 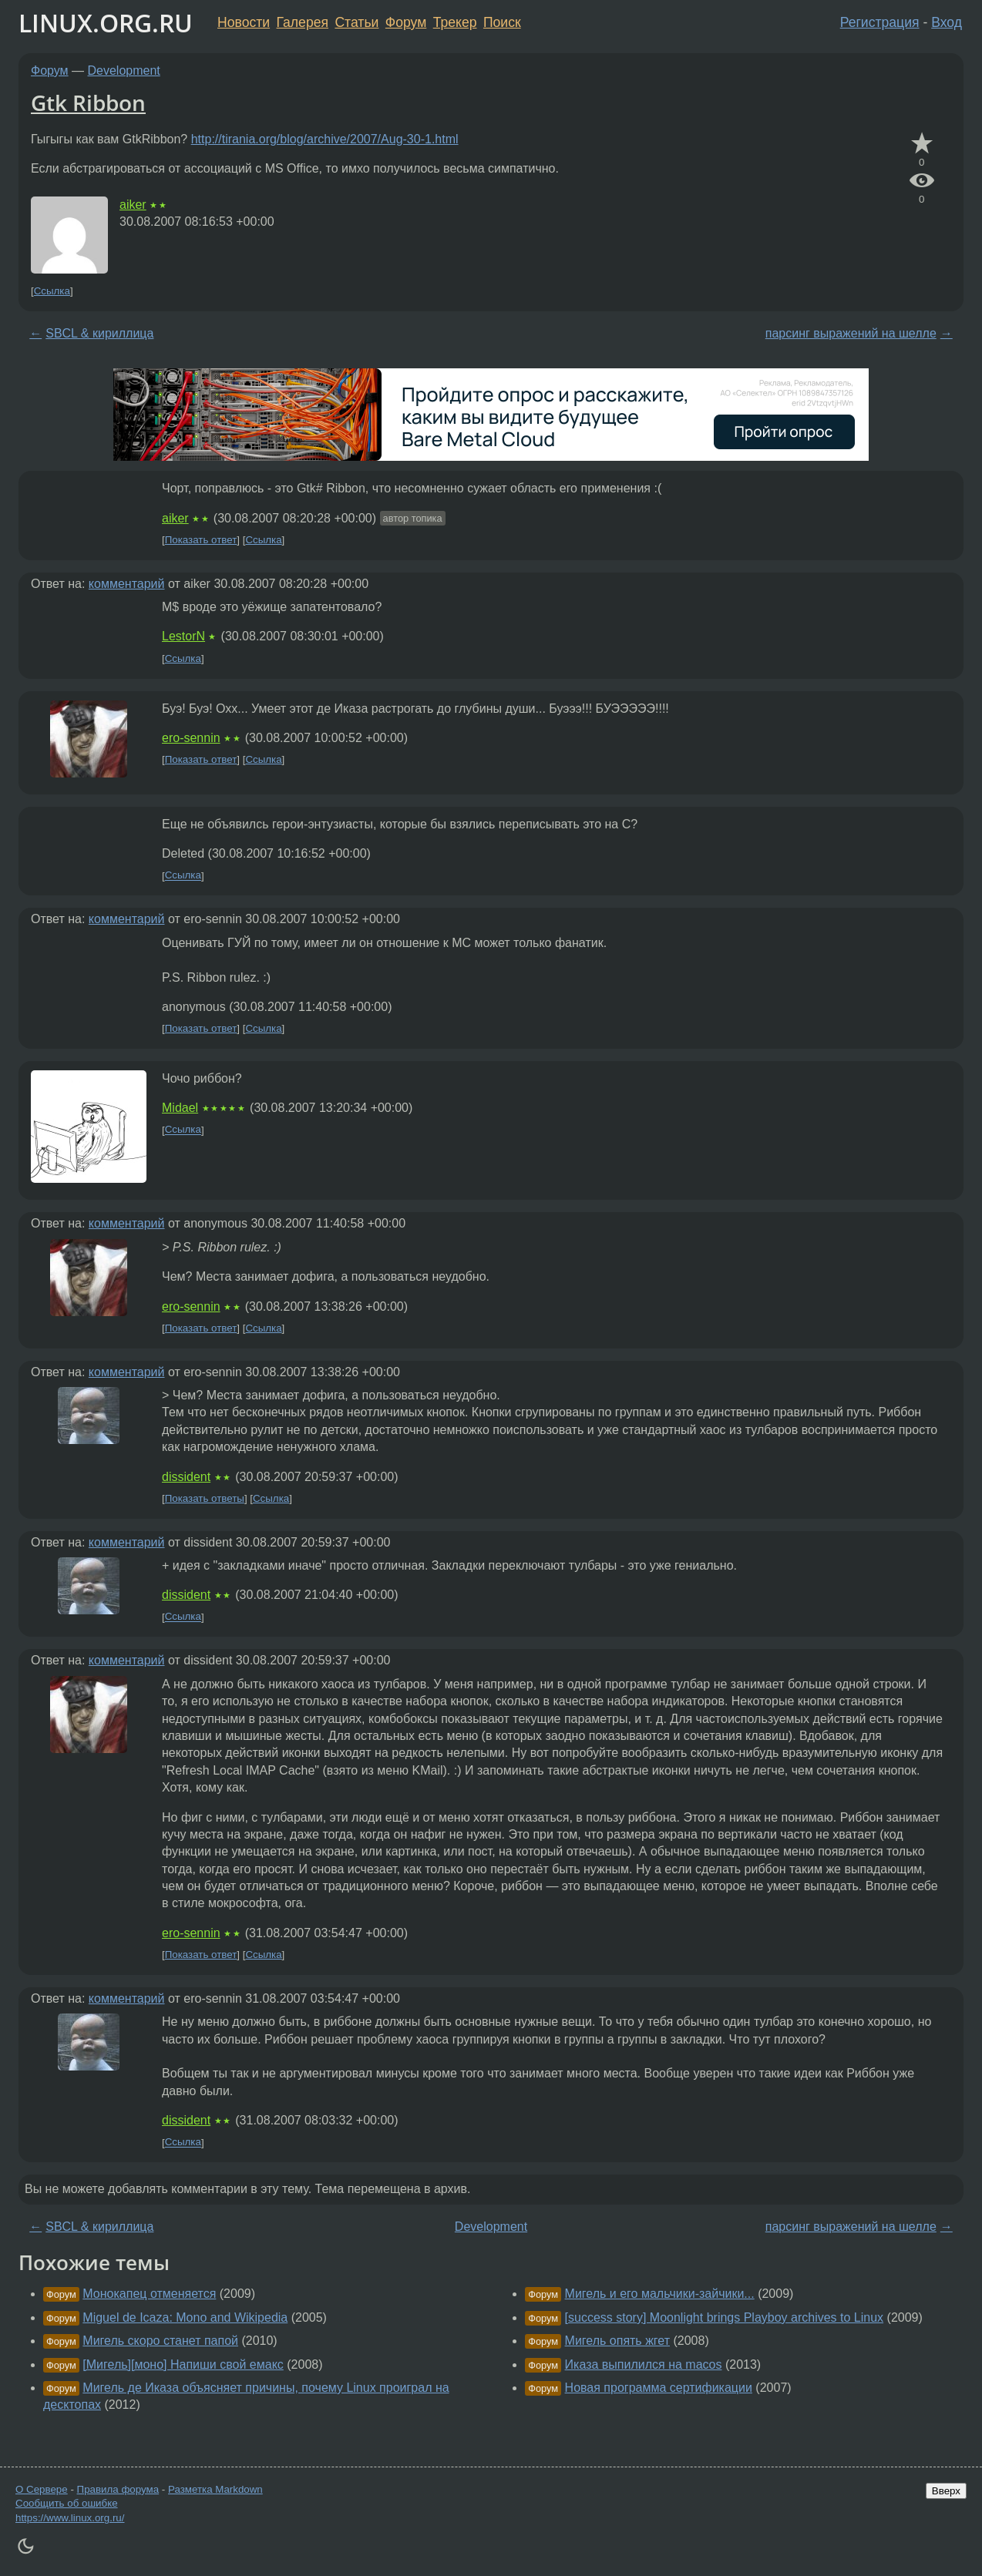 What do you see at coordinates (405, 22) in the screenshot?
I see `Форум` at bounding box center [405, 22].